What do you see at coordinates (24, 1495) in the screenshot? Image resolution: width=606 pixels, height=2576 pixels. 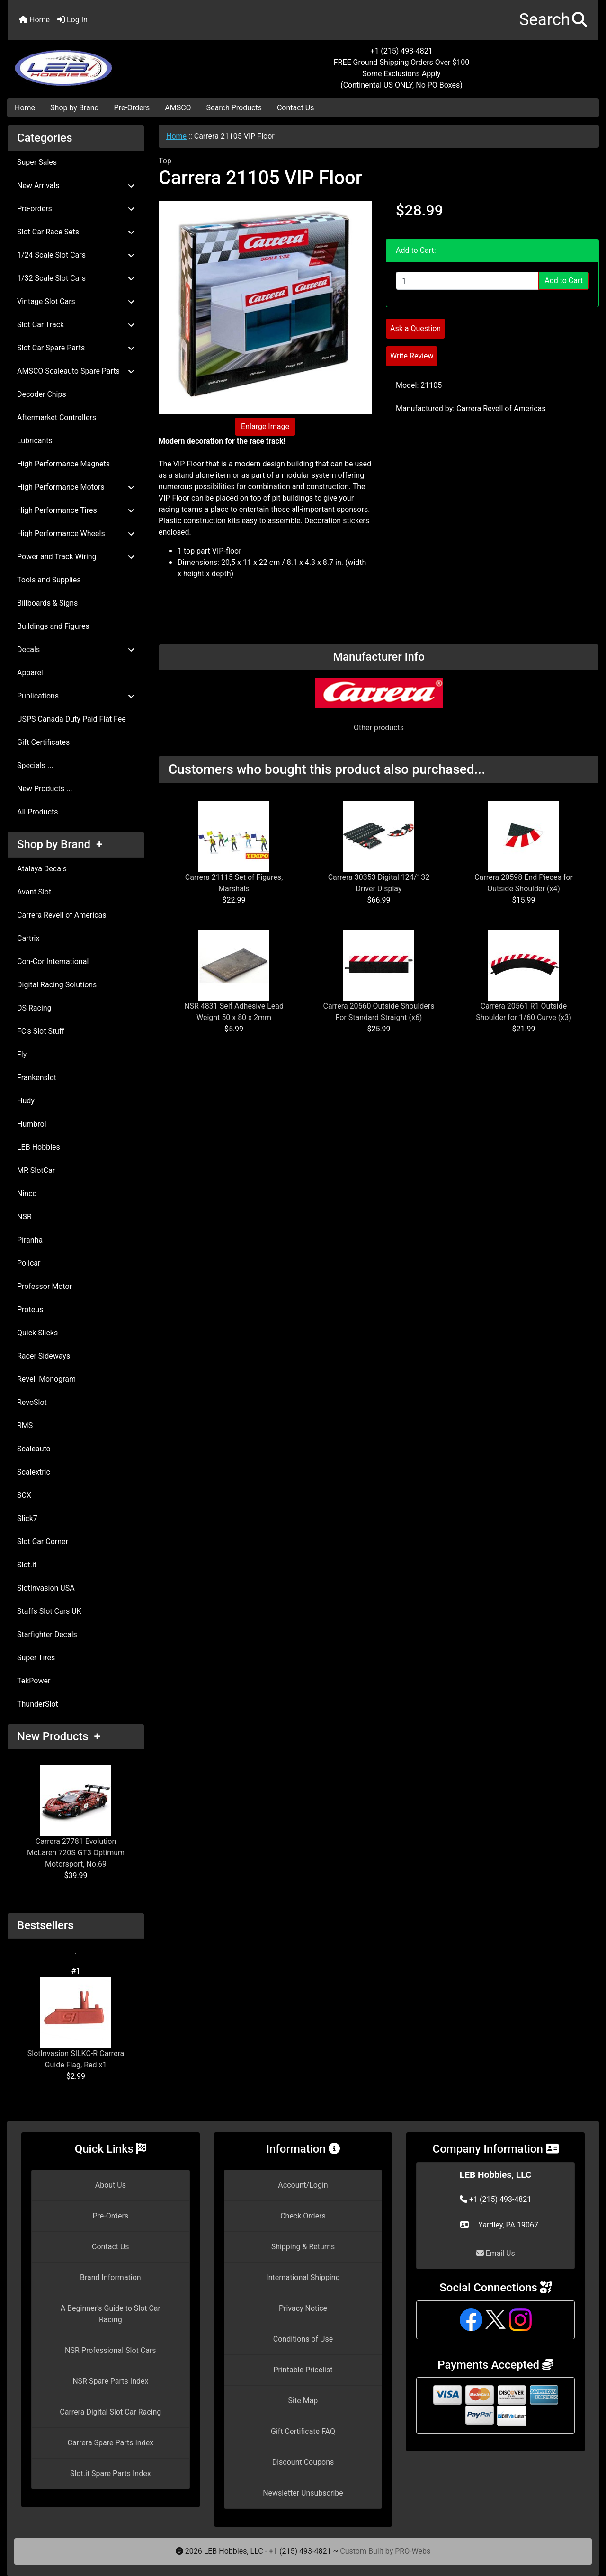 I see `SCX` at bounding box center [24, 1495].